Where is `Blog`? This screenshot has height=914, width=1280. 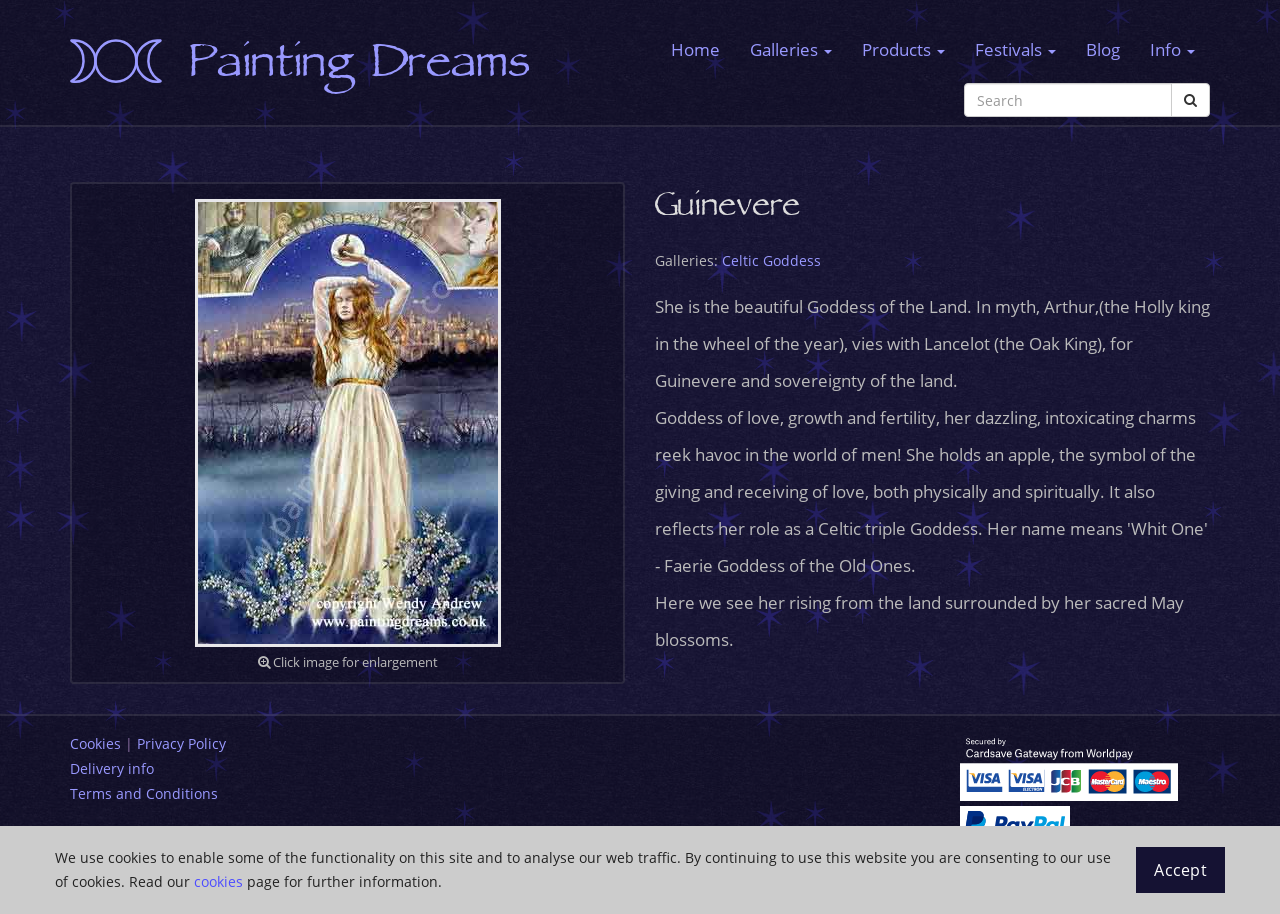
Blog is located at coordinates (1103, 49).